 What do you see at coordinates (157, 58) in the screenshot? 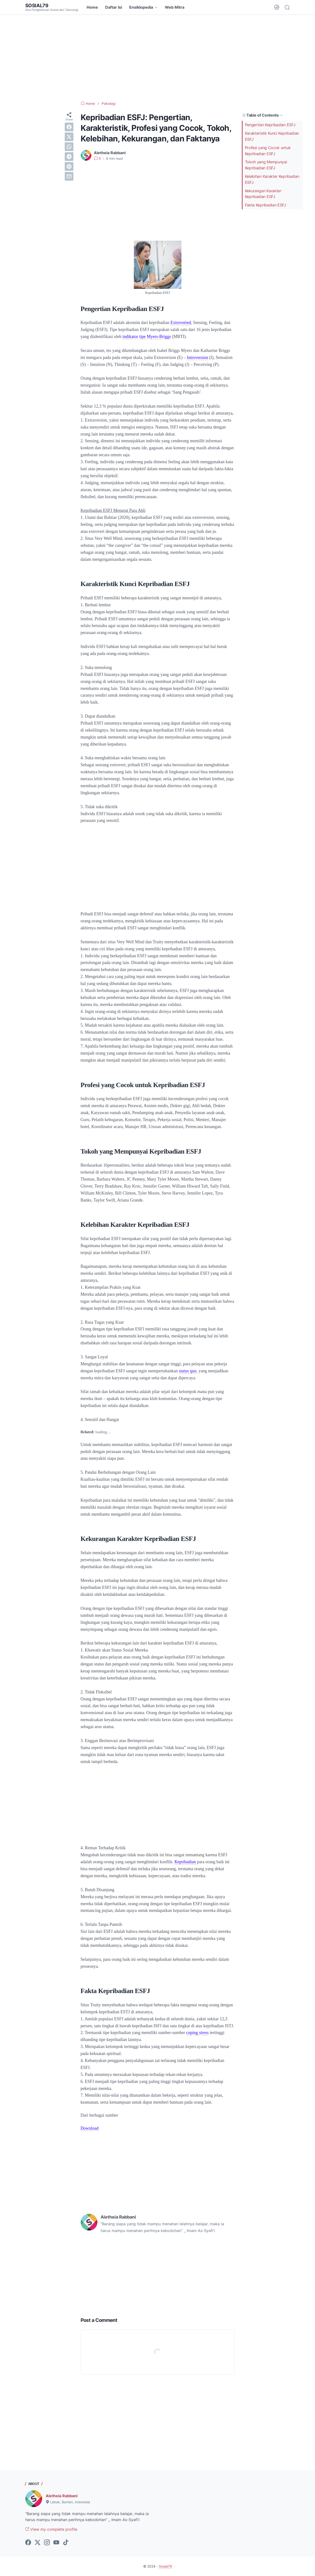
I see `[Advertisement]` at bounding box center [157, 58].